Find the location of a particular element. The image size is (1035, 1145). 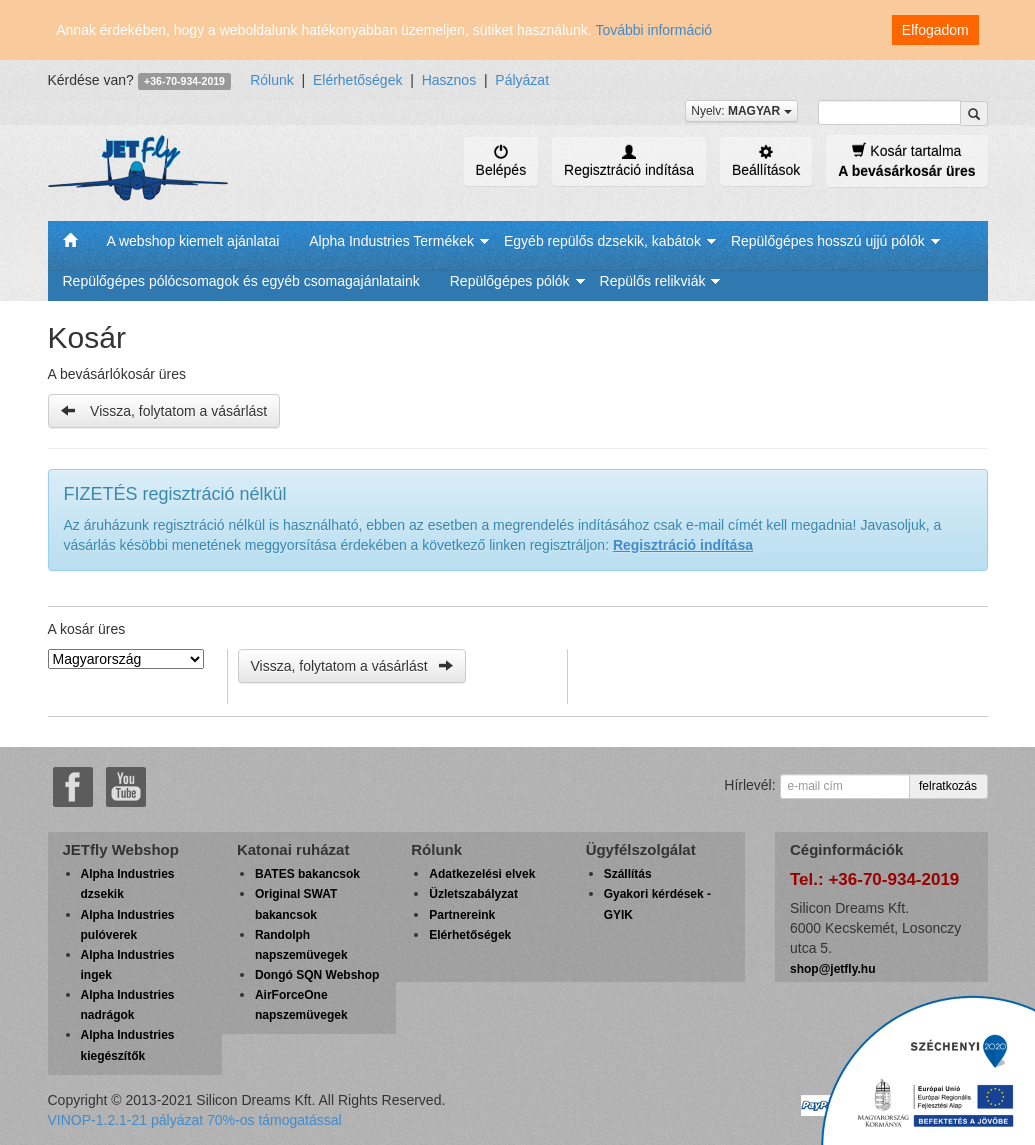

Regisztráció indítása is located at coordinates (629, 161).